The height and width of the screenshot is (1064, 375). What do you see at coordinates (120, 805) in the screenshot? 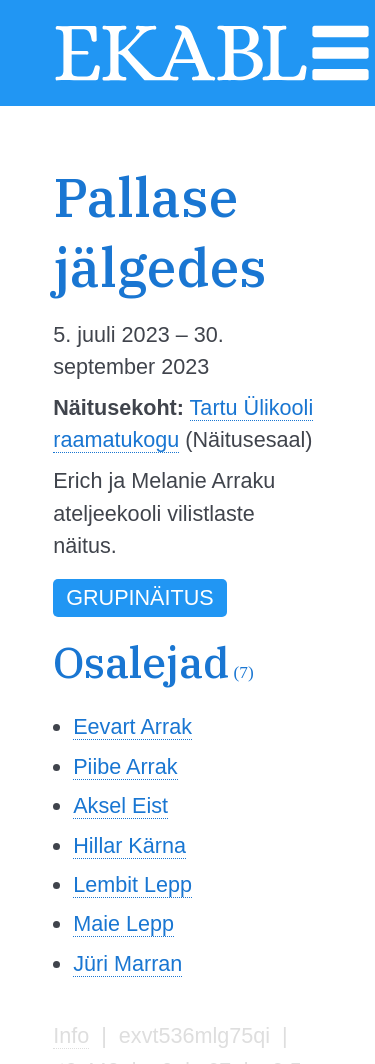
I see `Aksel Eist` at bounding box center [120, 805].